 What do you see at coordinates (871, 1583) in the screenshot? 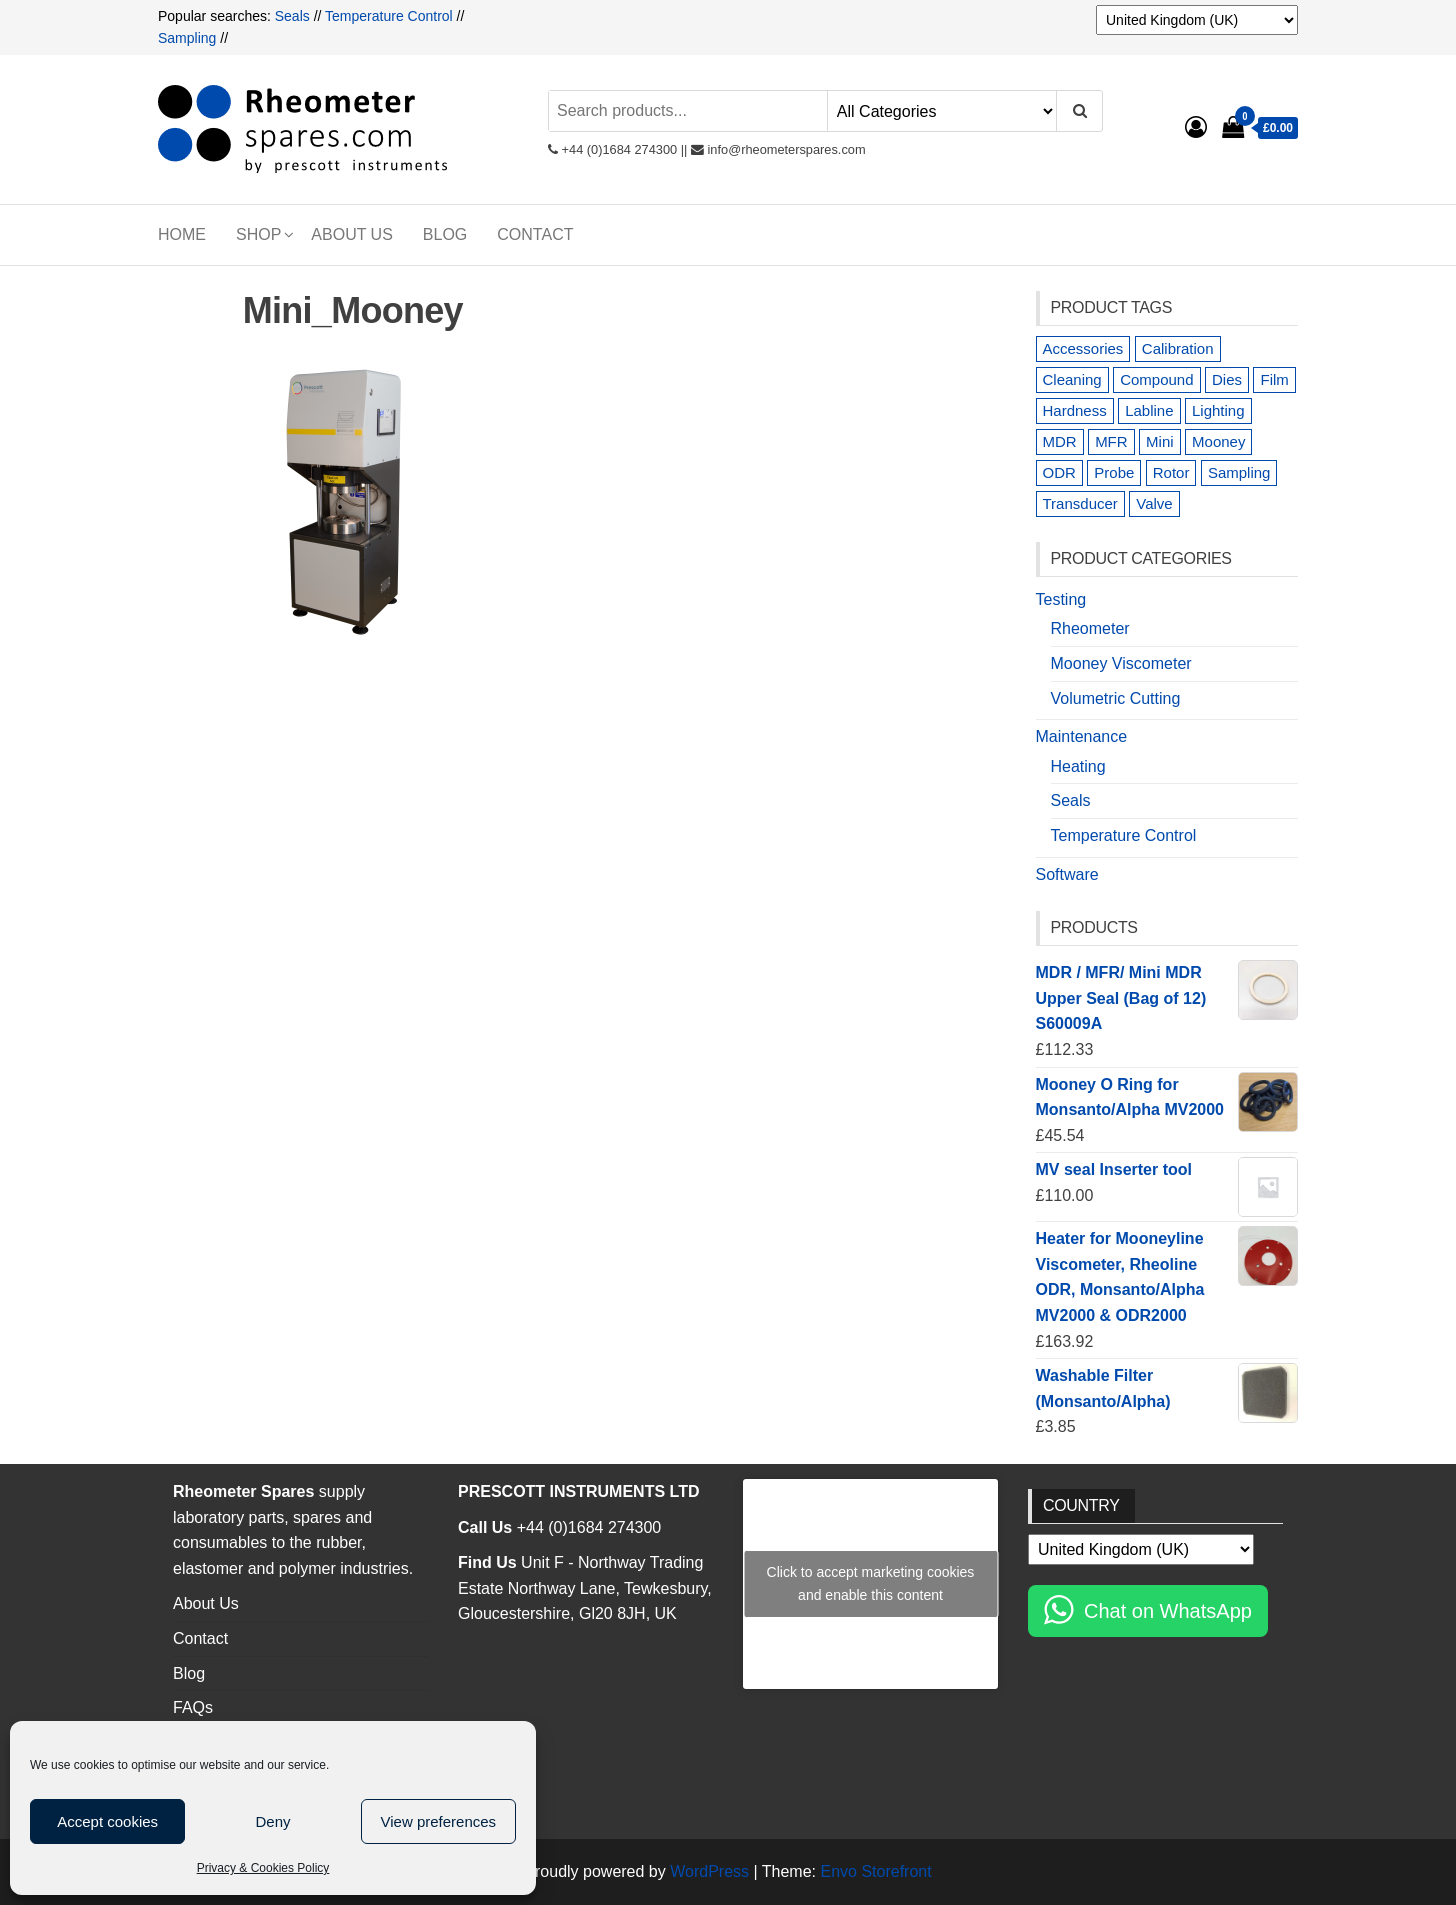
I see `Click to accept marketing cookies and enable this content` at bounding box center [871, 1583].